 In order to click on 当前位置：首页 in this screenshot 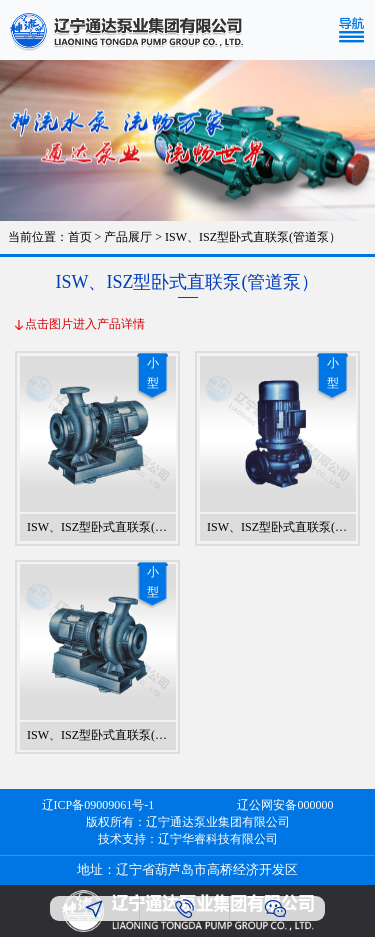, I will do `click(50, 237)`.